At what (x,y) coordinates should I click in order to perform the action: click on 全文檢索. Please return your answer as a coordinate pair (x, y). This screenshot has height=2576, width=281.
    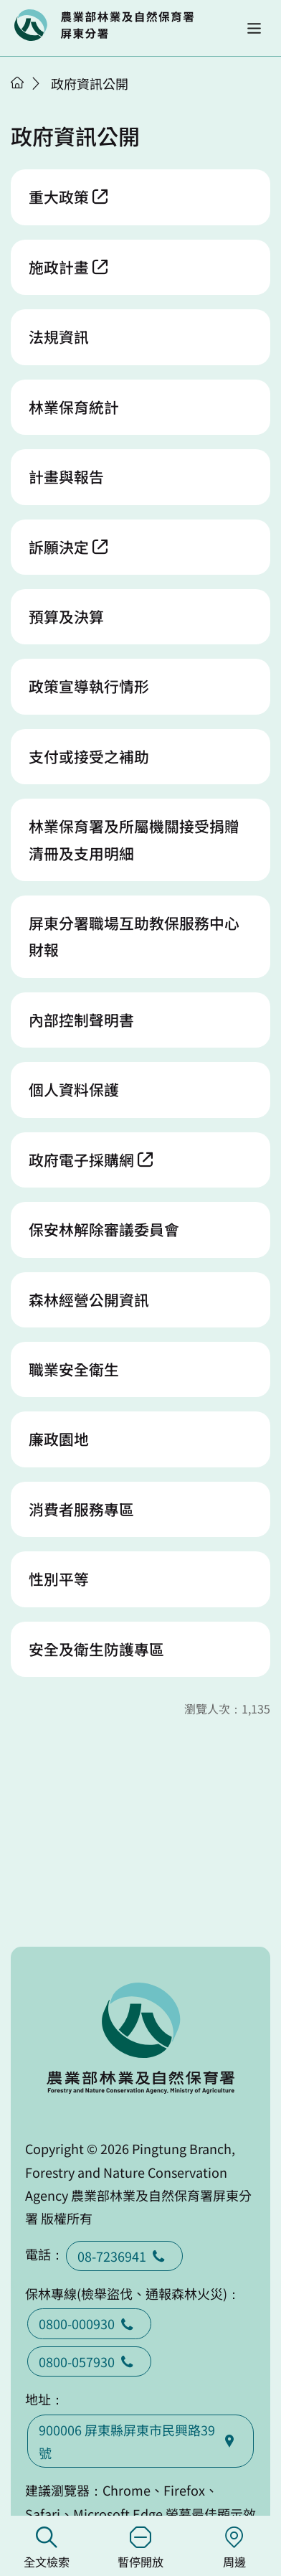
    Looking at the image, I should click on (47, 2548).